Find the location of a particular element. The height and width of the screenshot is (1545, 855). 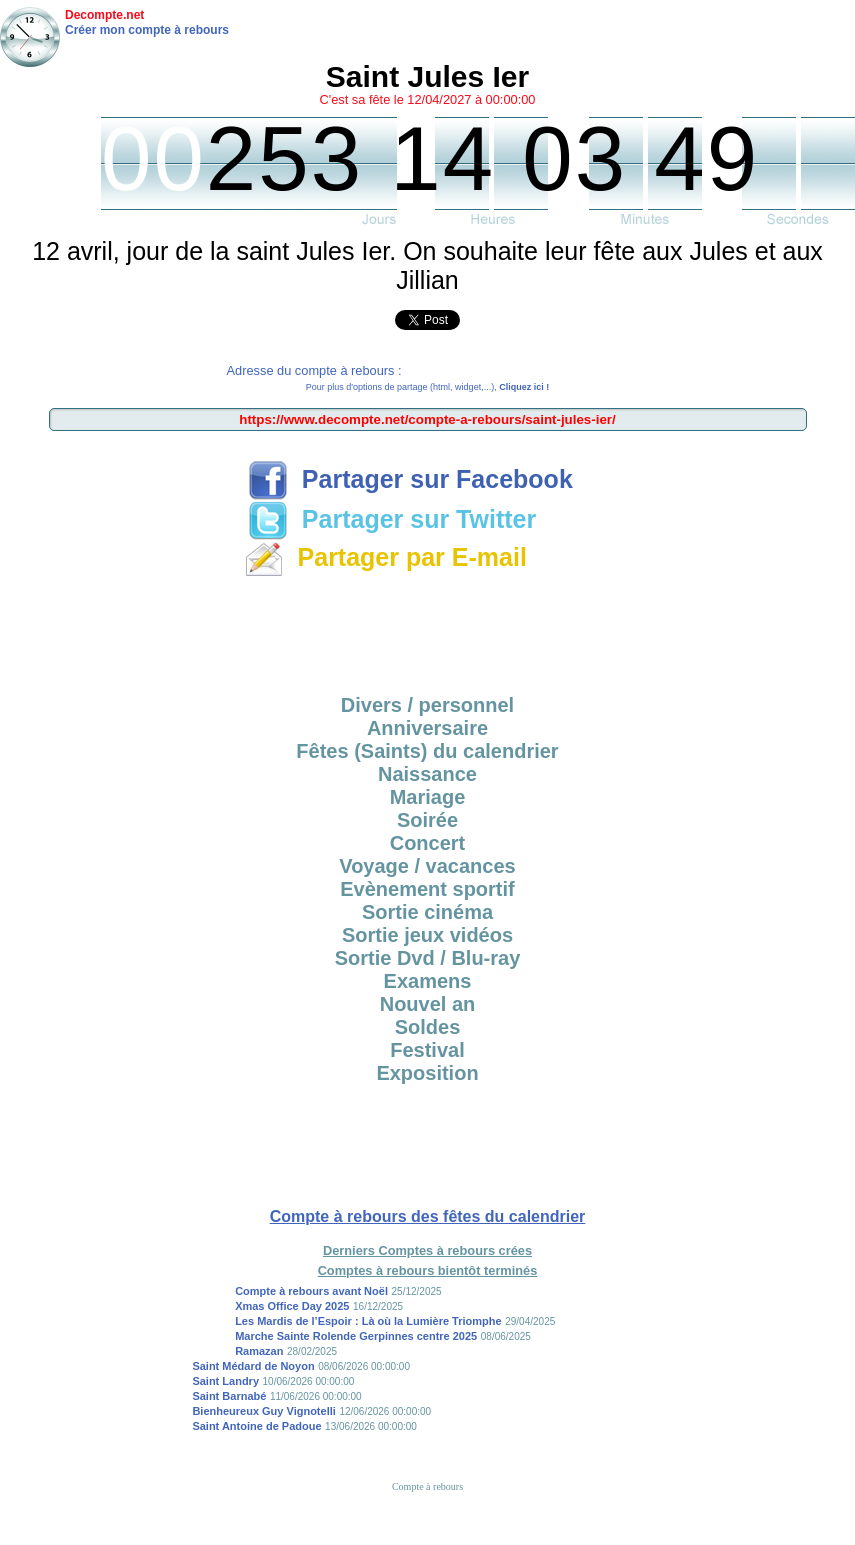

Nouvel an is located at coordinates (428, 1004).